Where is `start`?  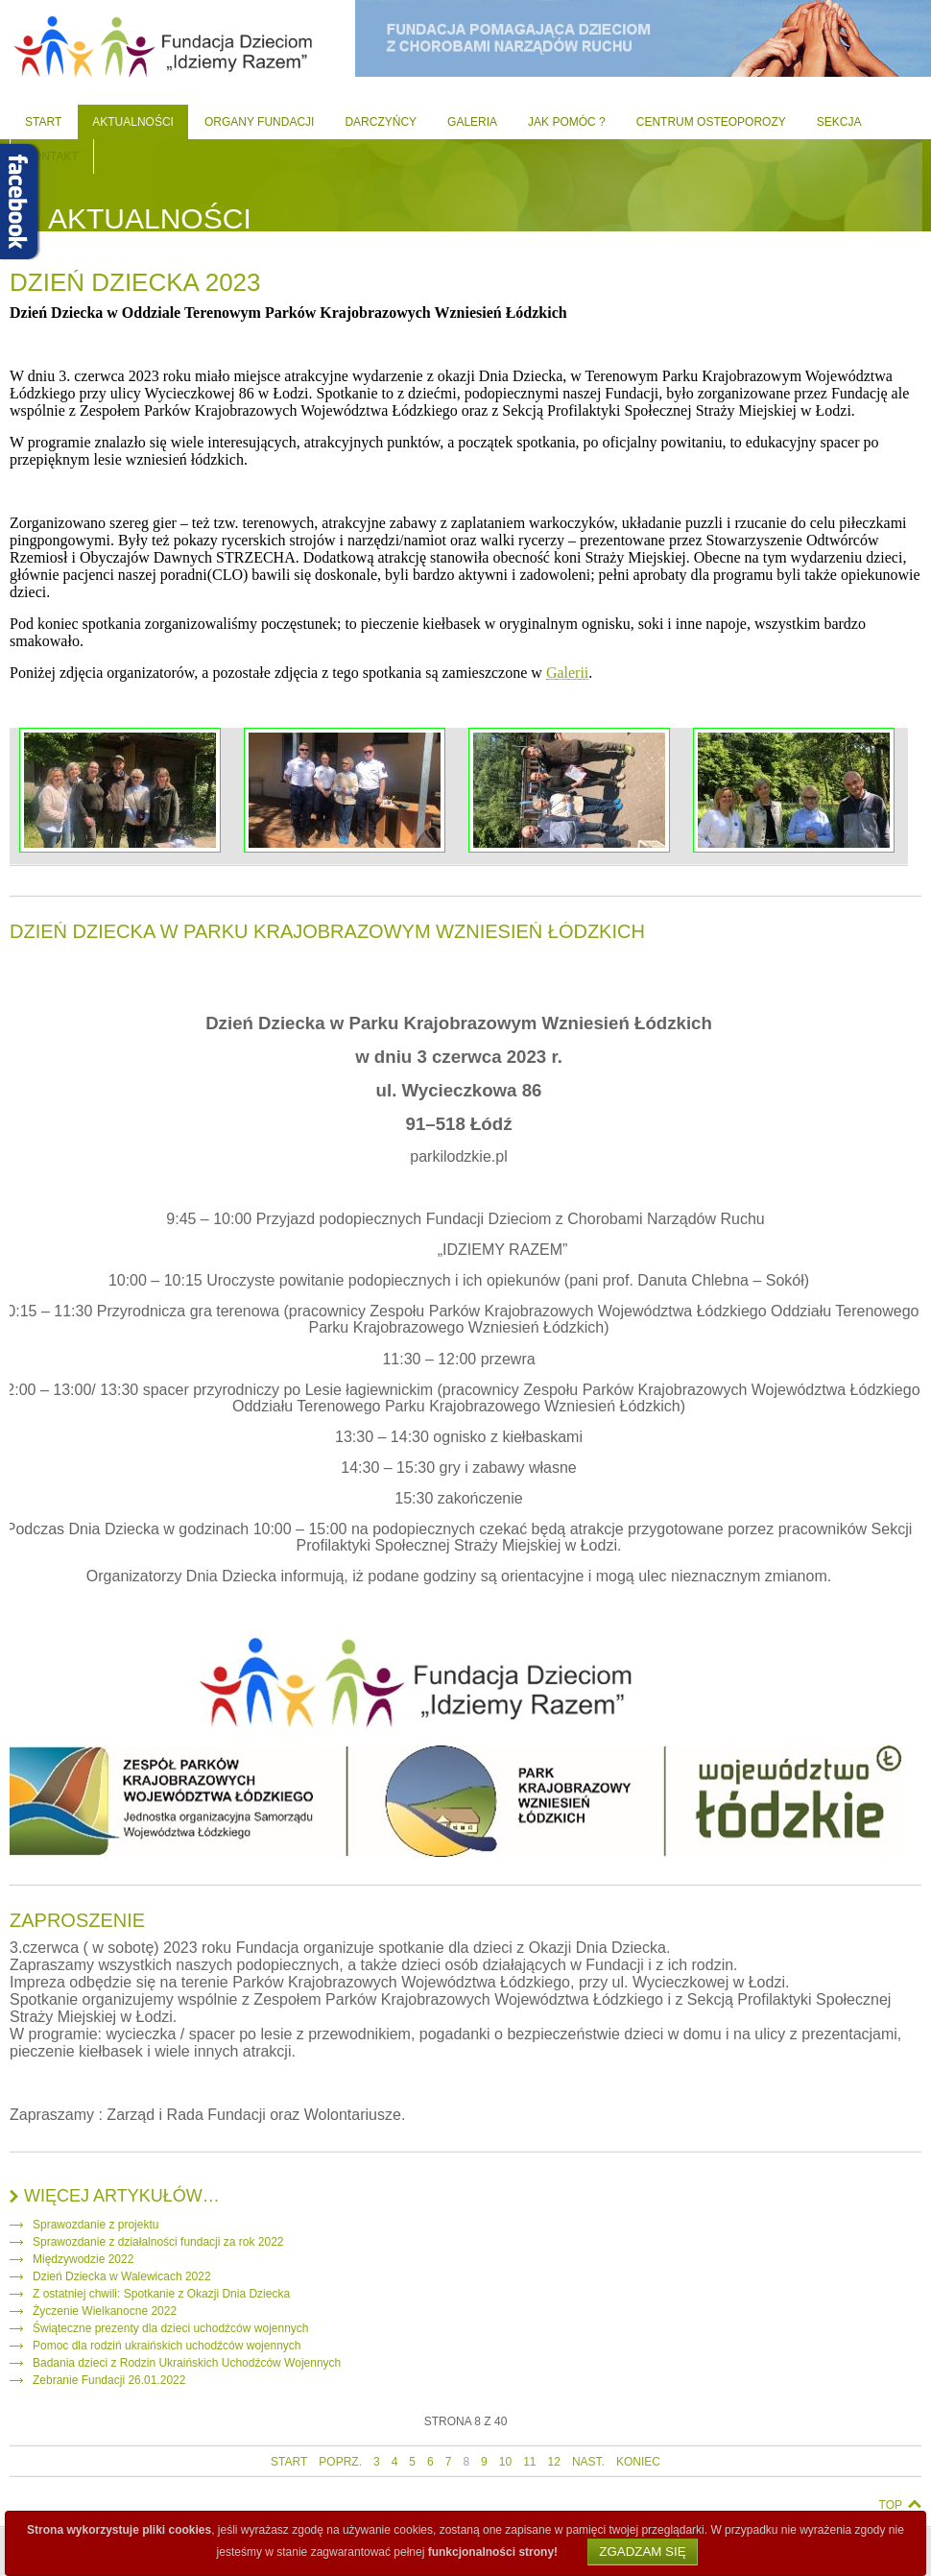 start is located at coordinates (289, 2461).